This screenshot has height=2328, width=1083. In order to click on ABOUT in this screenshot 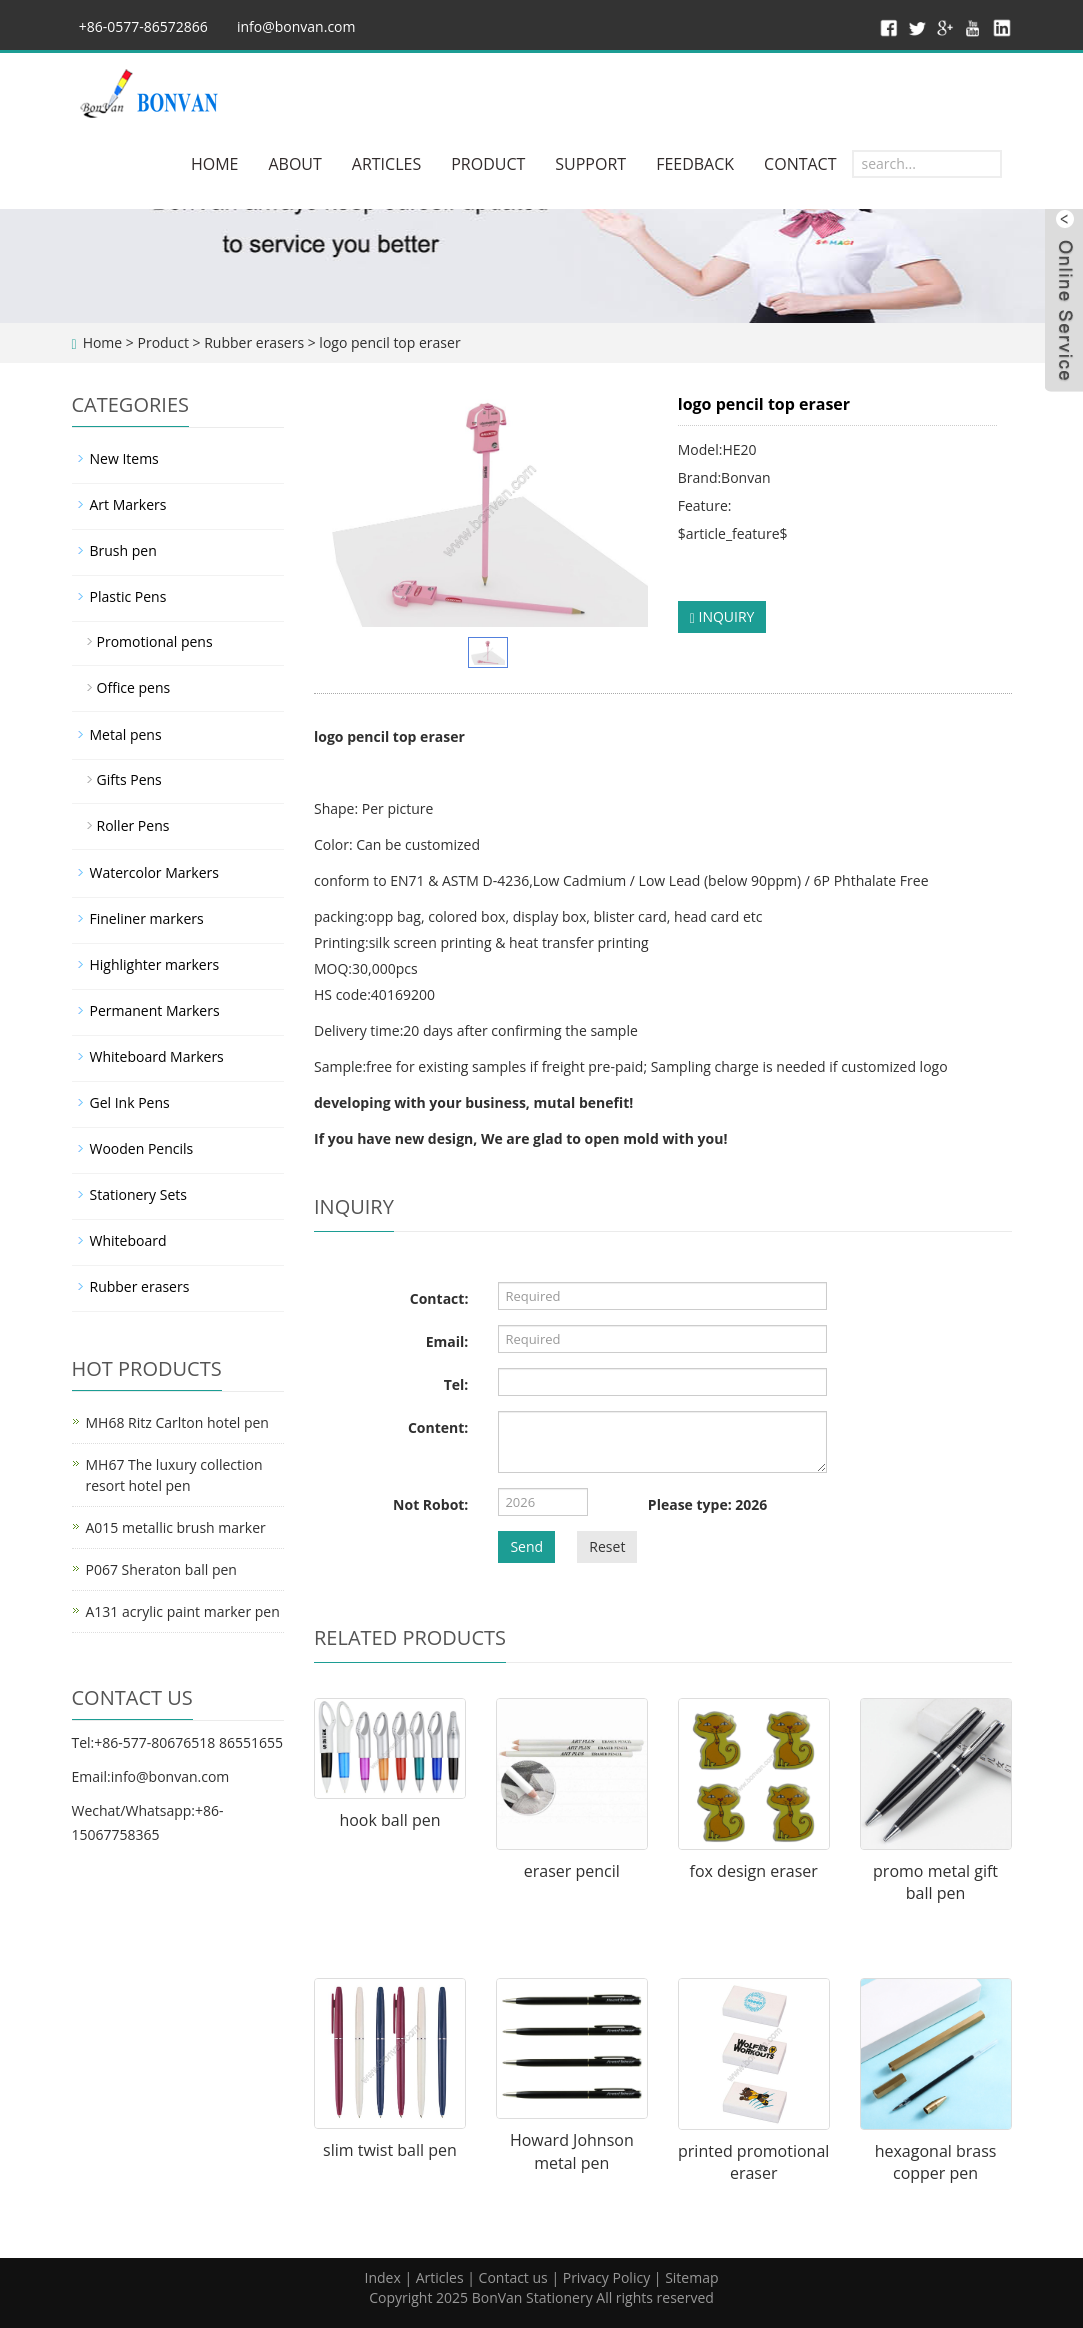, I will do `click(294, 164)`.